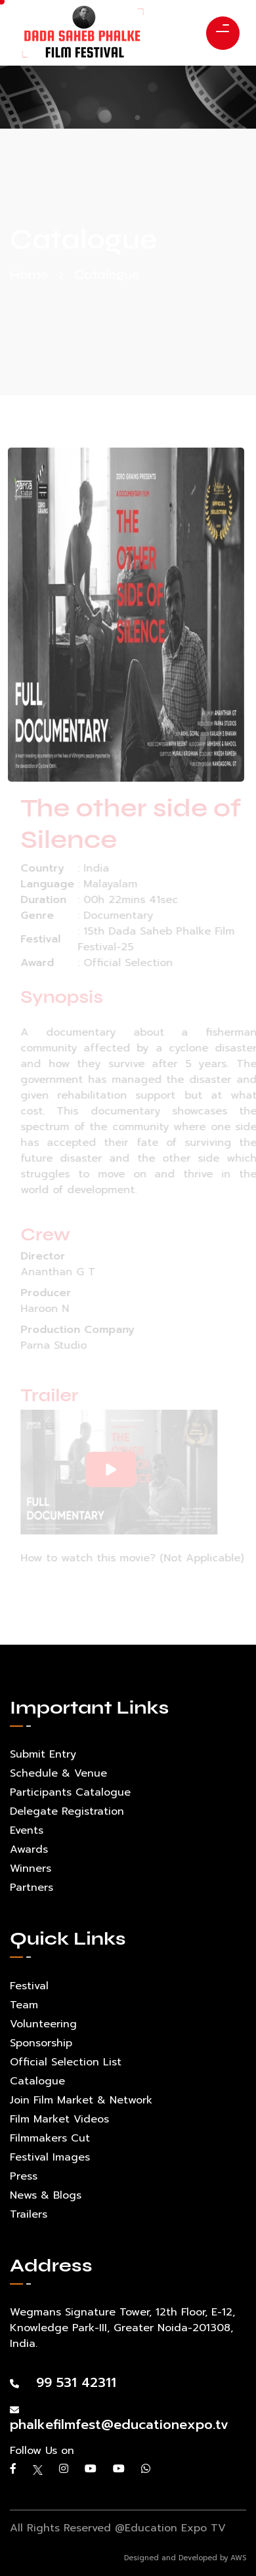 The width and height of the screenshot is (256, 2576). Describe the element at coordinates (81, 2100) in the screenshot. I see `Join Film Market & Network` at that location.